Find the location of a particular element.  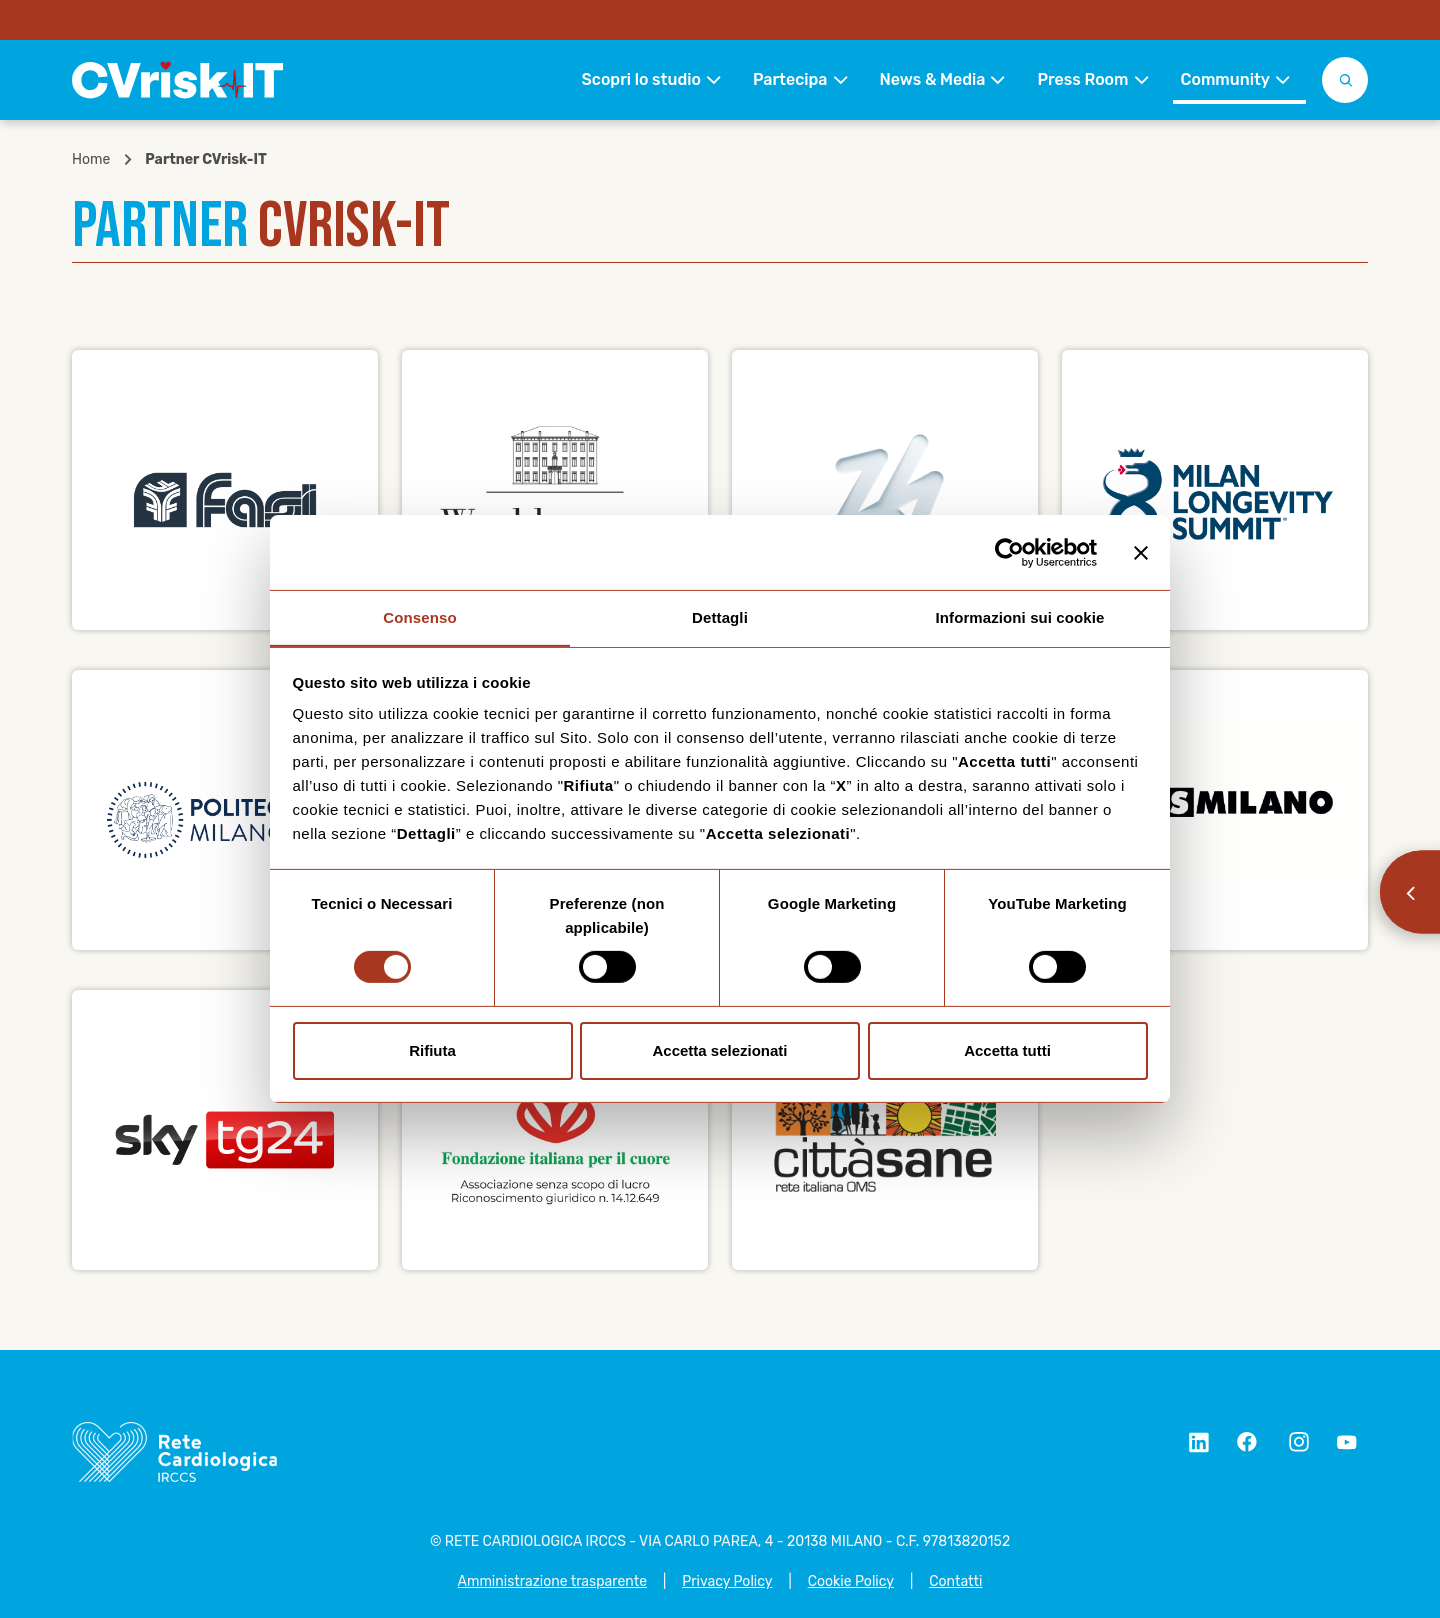

Amministrazione trasparente is located at coordinates (552, 1581).